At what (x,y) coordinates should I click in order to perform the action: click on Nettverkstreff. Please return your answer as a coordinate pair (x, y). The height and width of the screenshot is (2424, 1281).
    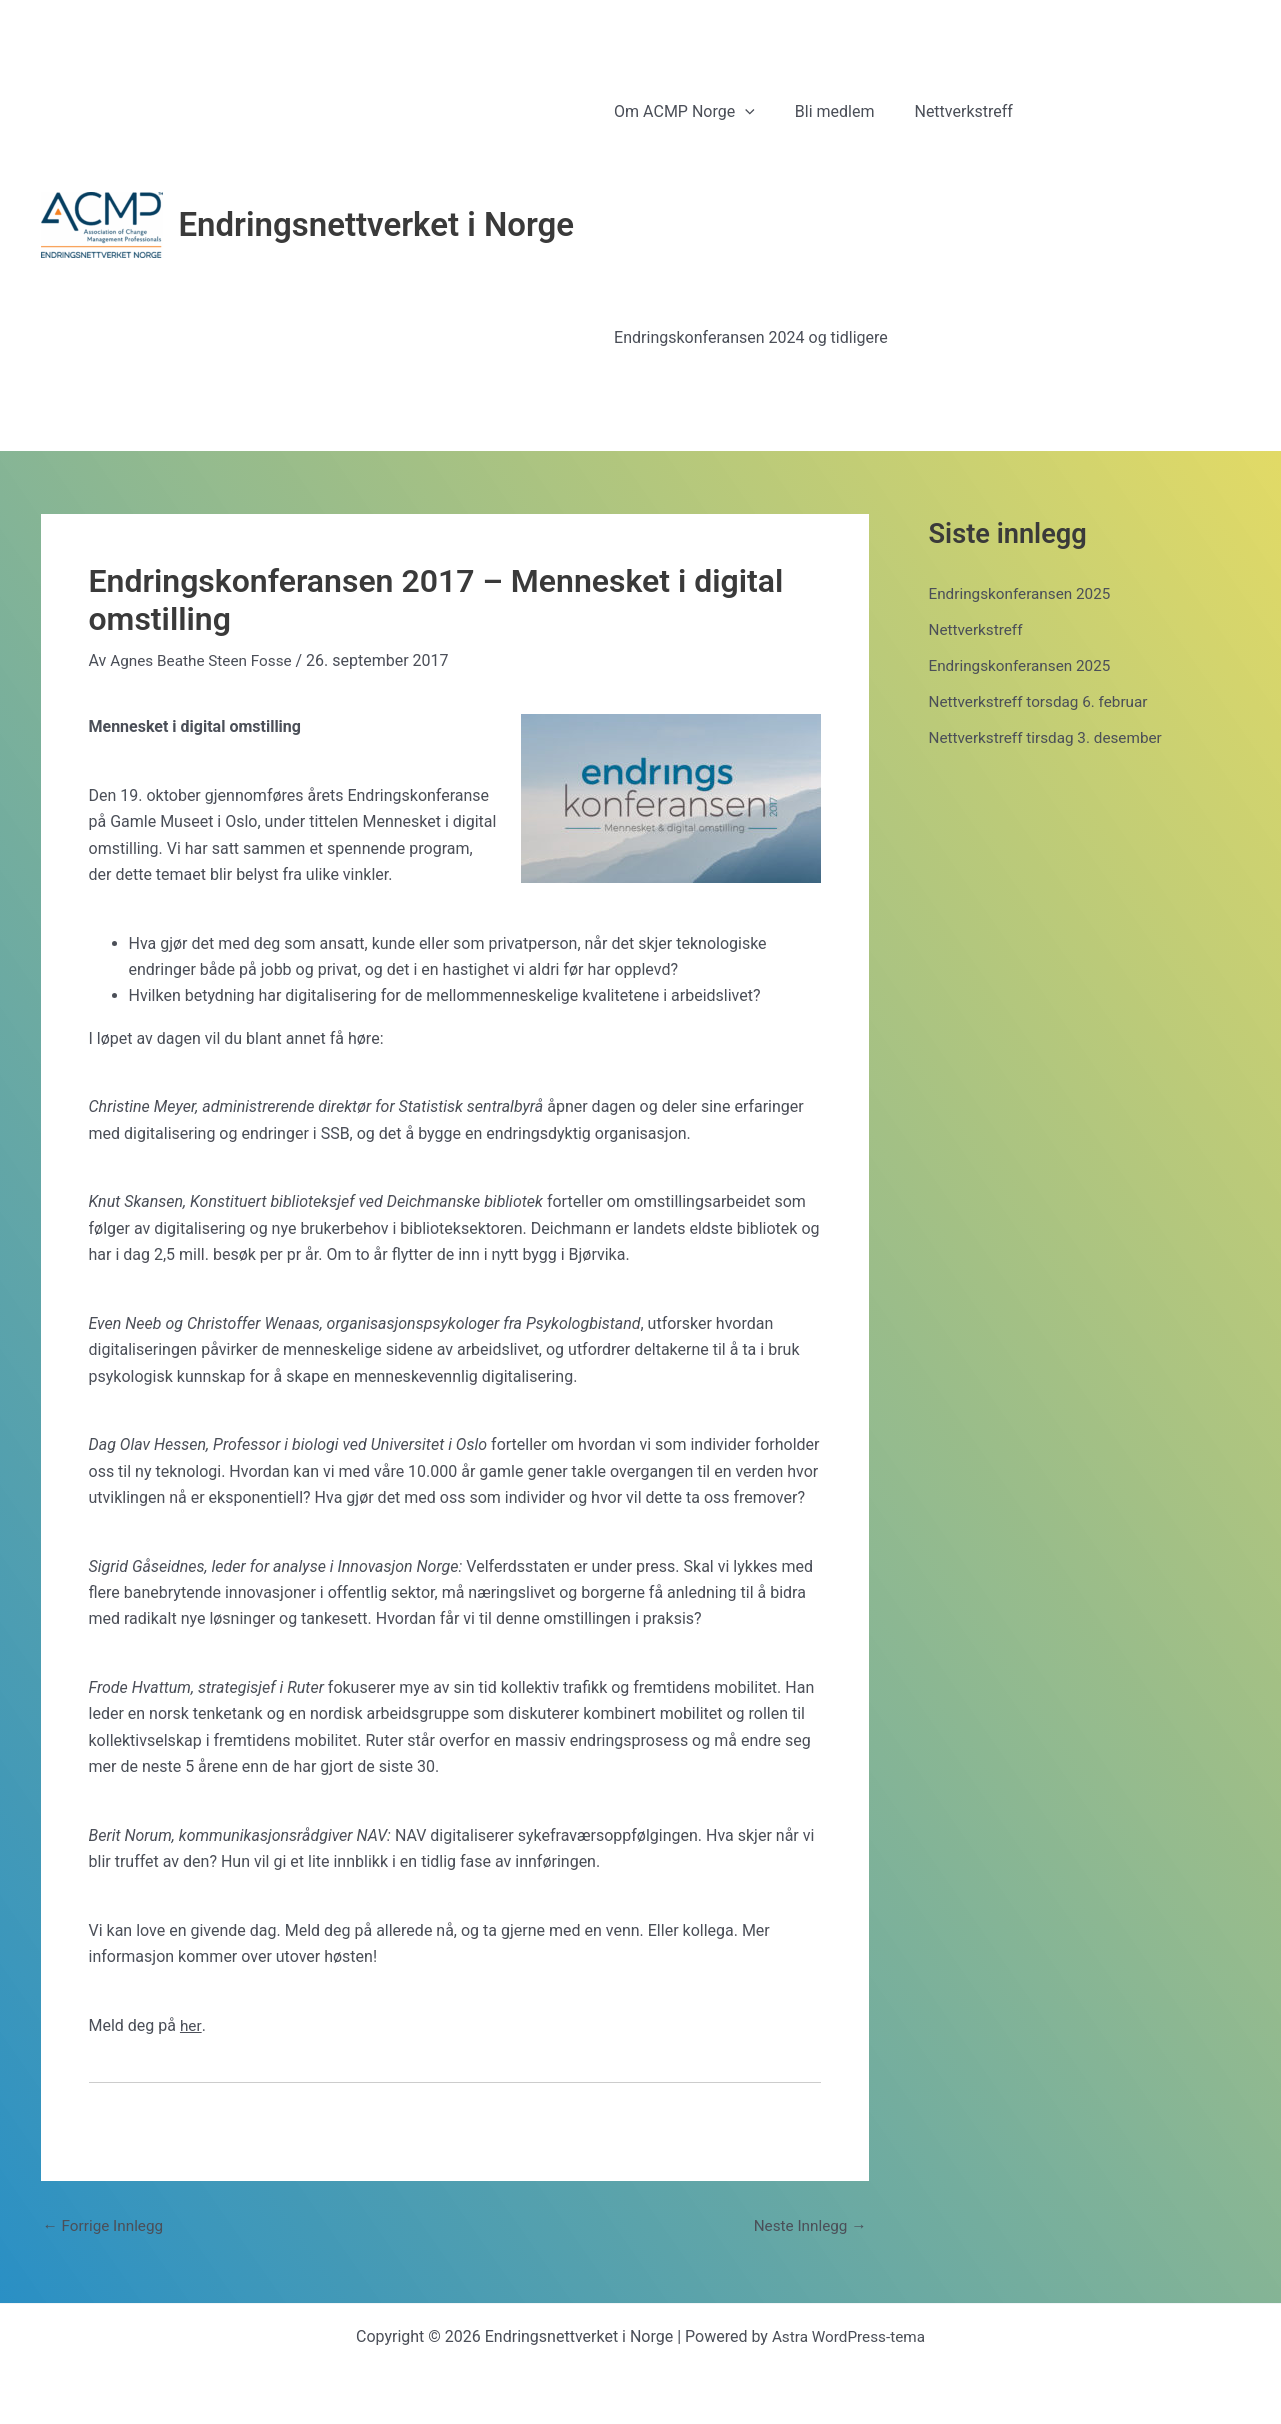
    Looking at the image, I should click on (978, 629).